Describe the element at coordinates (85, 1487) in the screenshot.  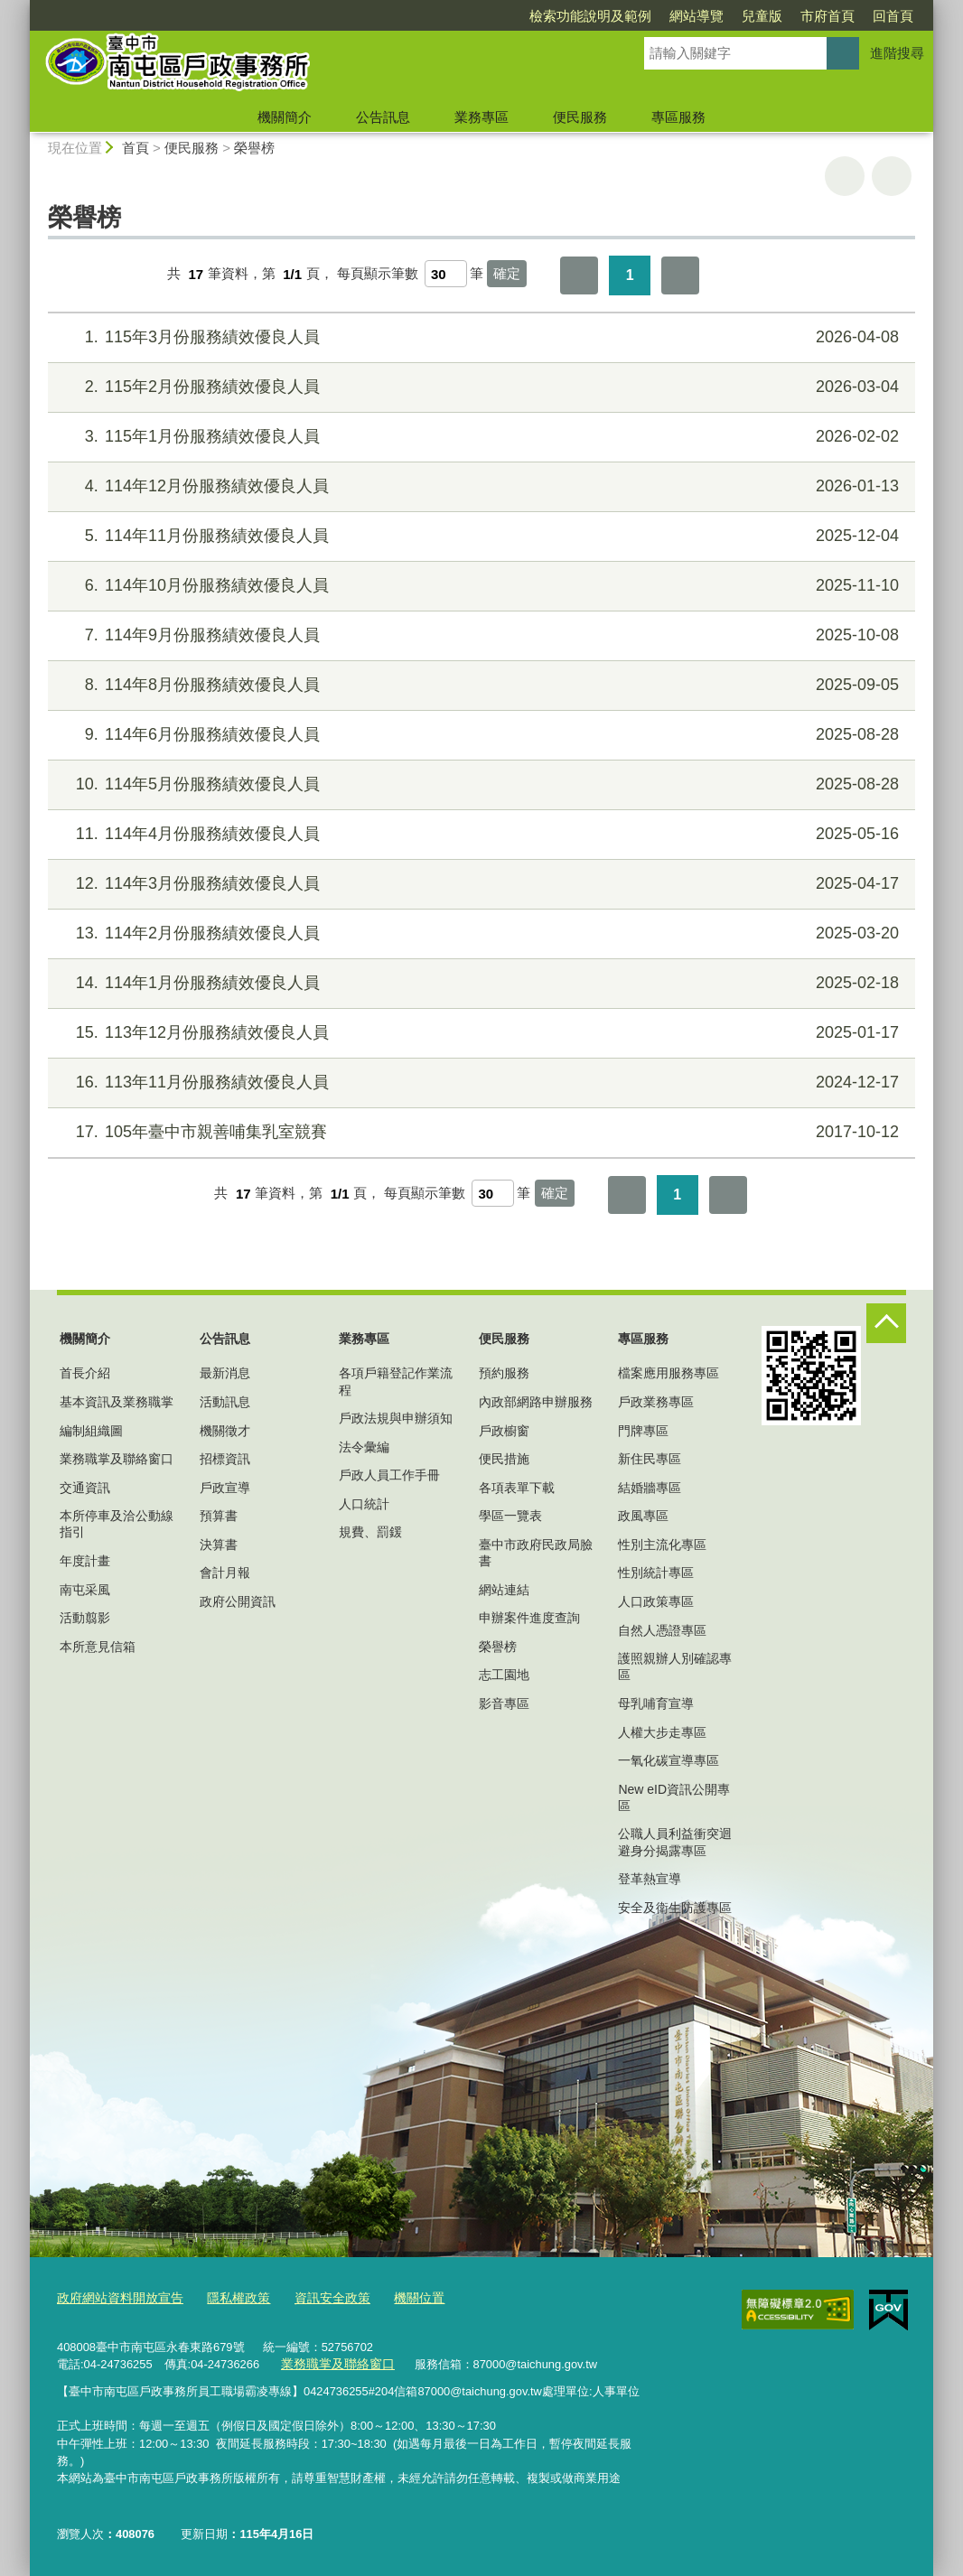
I see `交通資訊` at that location.